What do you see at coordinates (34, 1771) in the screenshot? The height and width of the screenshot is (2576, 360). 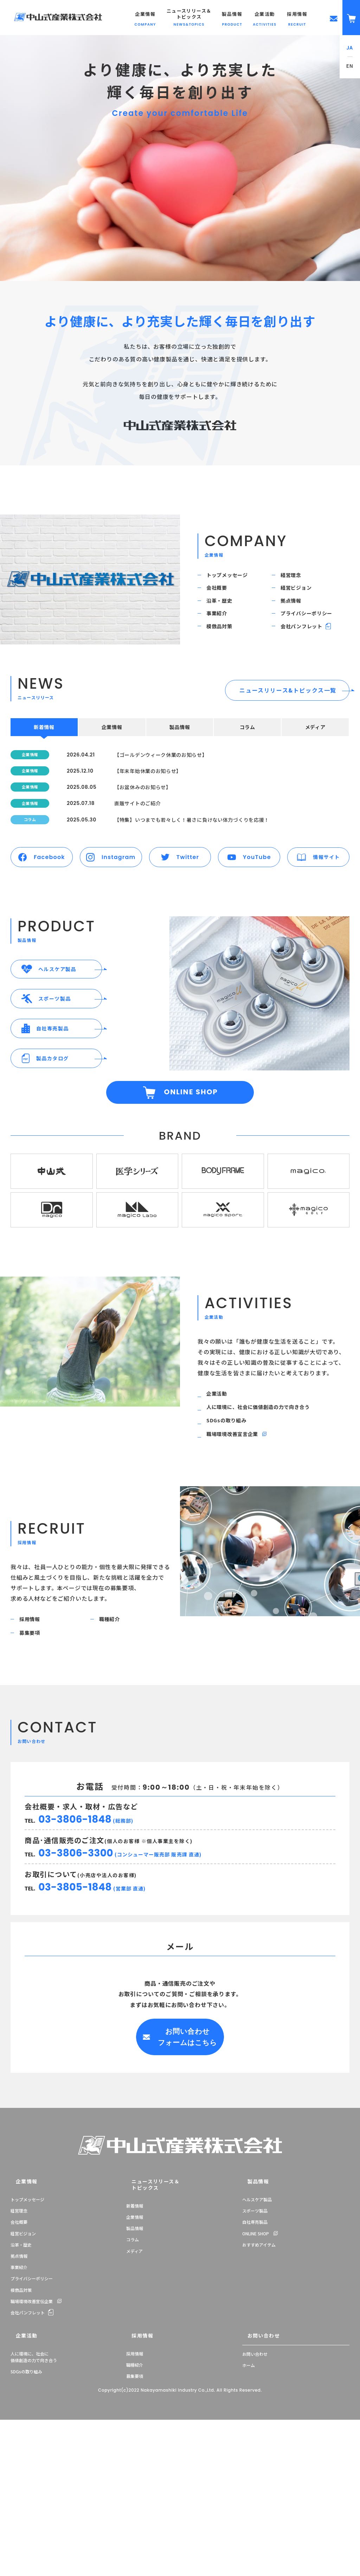 I see `採用情報` at bounding box center [34, 1771].